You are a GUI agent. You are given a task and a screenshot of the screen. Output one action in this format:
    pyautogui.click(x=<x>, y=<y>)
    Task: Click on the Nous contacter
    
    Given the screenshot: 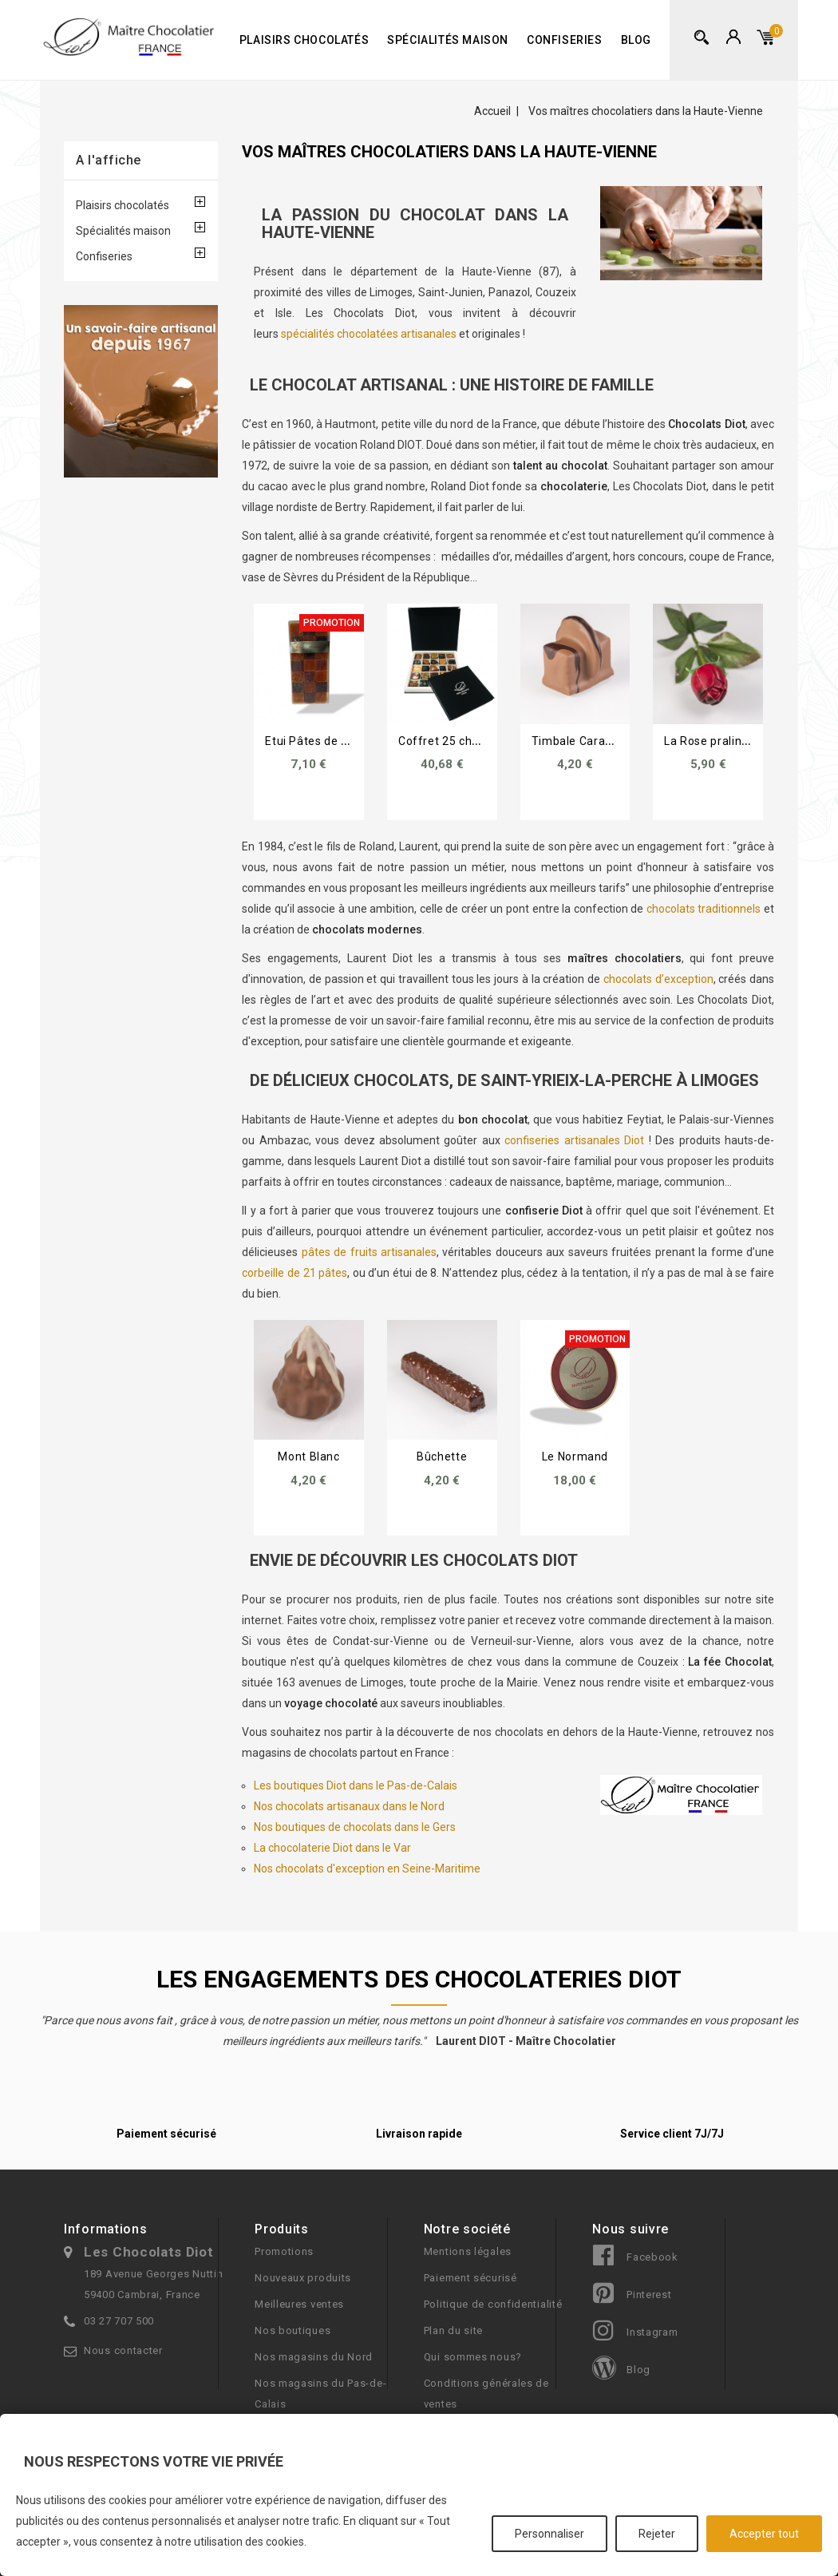 What is the action you would take?
    pyautogui.click(x=123, y=2350)
    